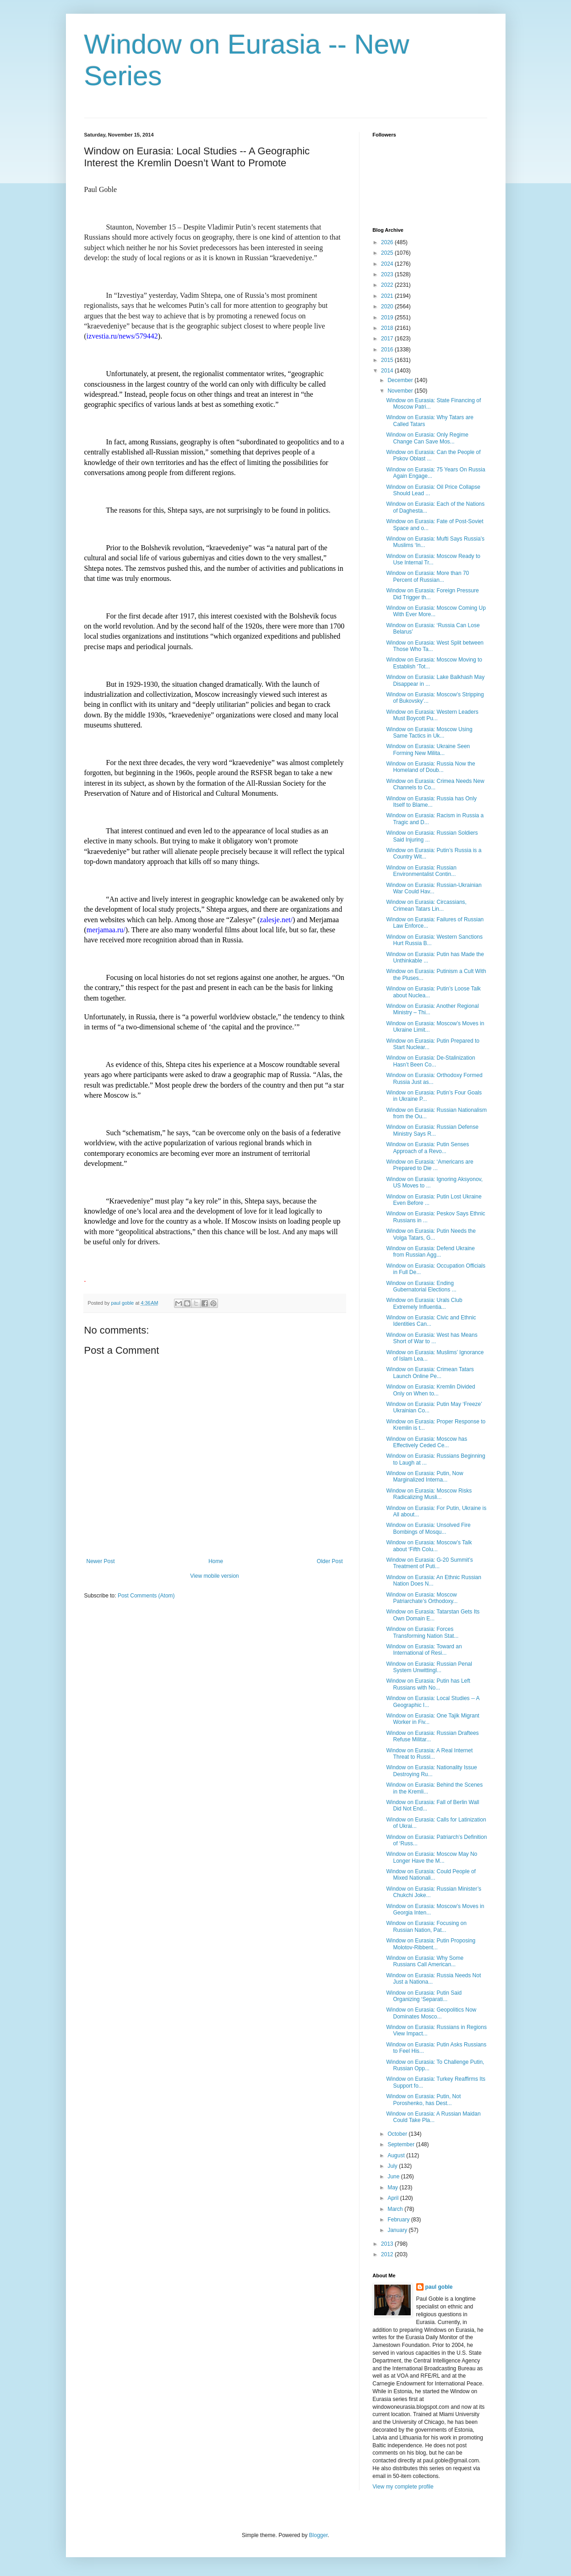  What do you see at coordinates (429, 1545) in the screenshot?
I see `Window on Eurasia: Moscow’s Talk about ‘Fifth Colu...` at bounding box center [429, 1545].